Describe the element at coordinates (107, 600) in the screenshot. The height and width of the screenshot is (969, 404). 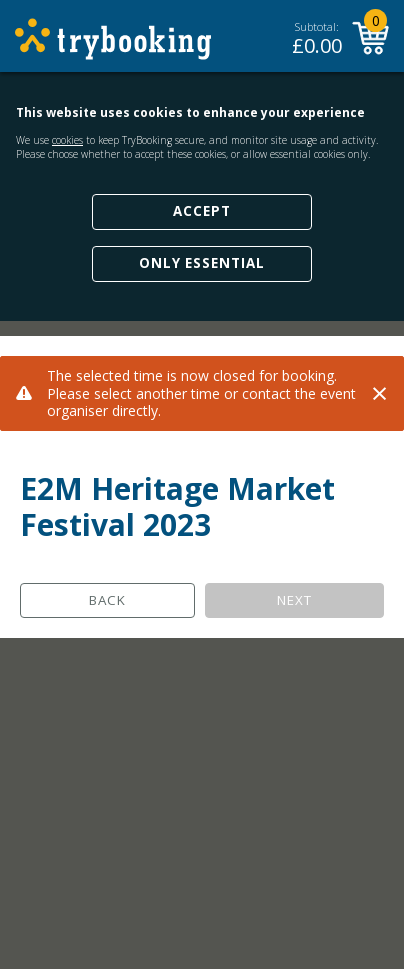
I see `Back` at that location.